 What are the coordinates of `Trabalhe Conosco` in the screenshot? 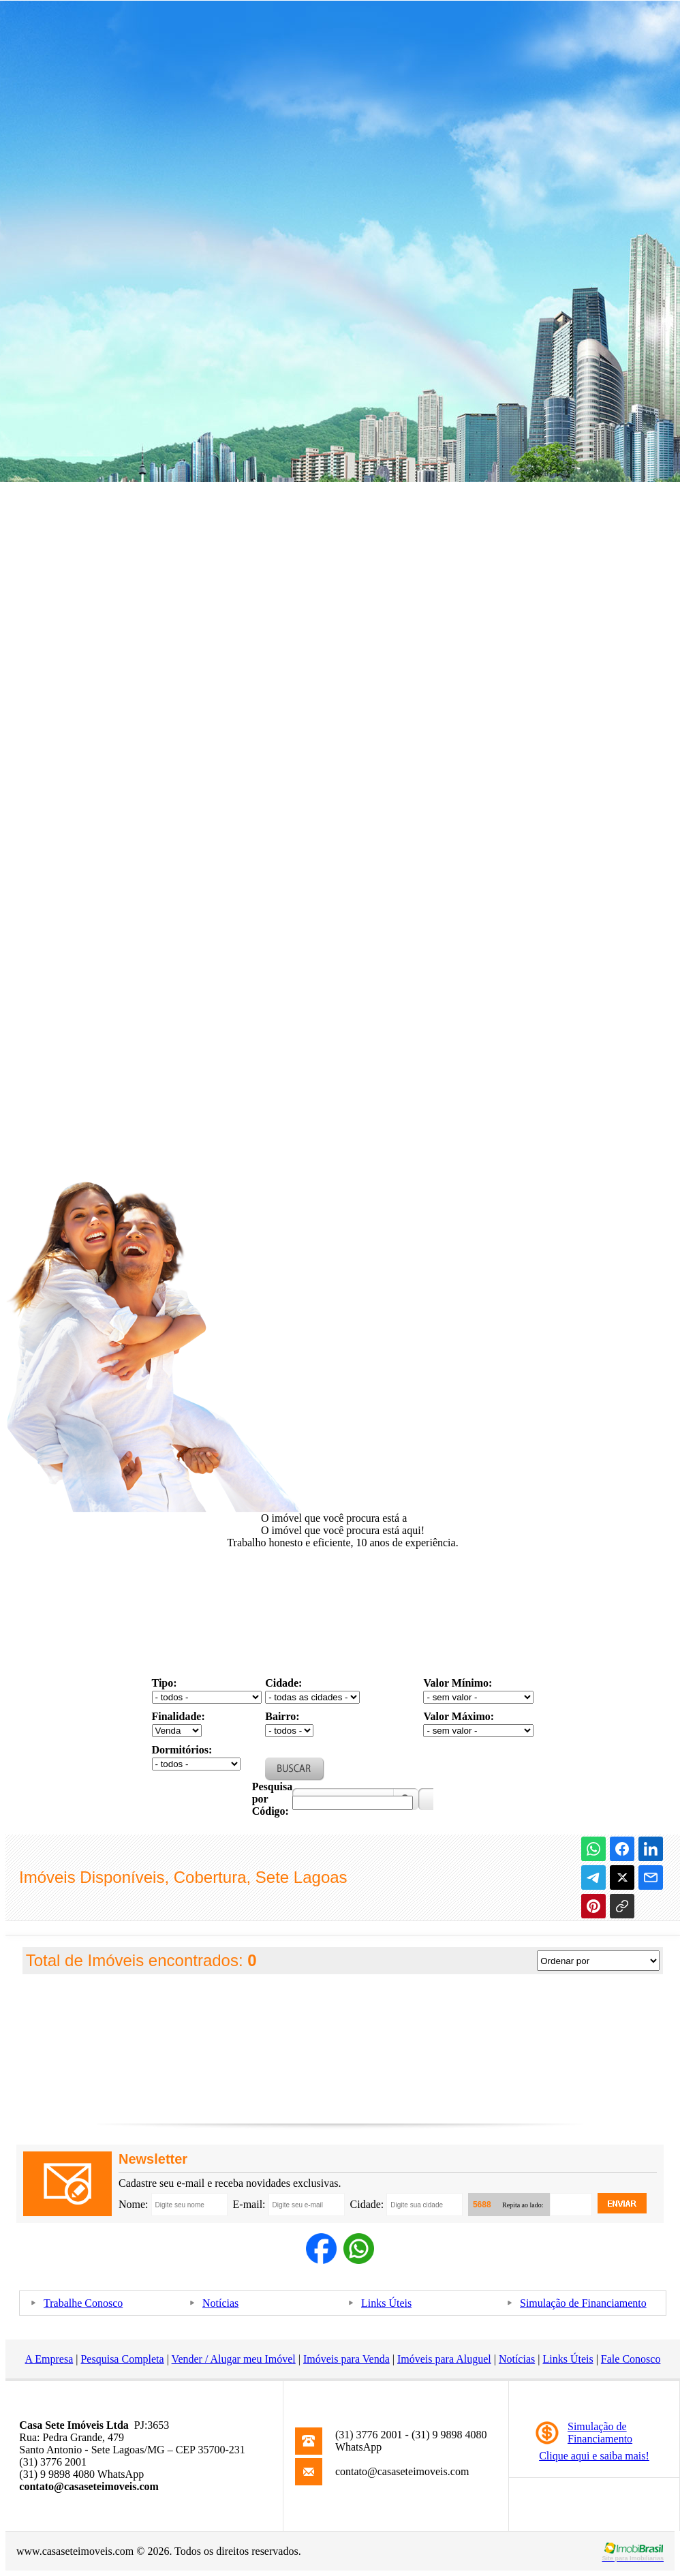 It's located at (83, 2303).